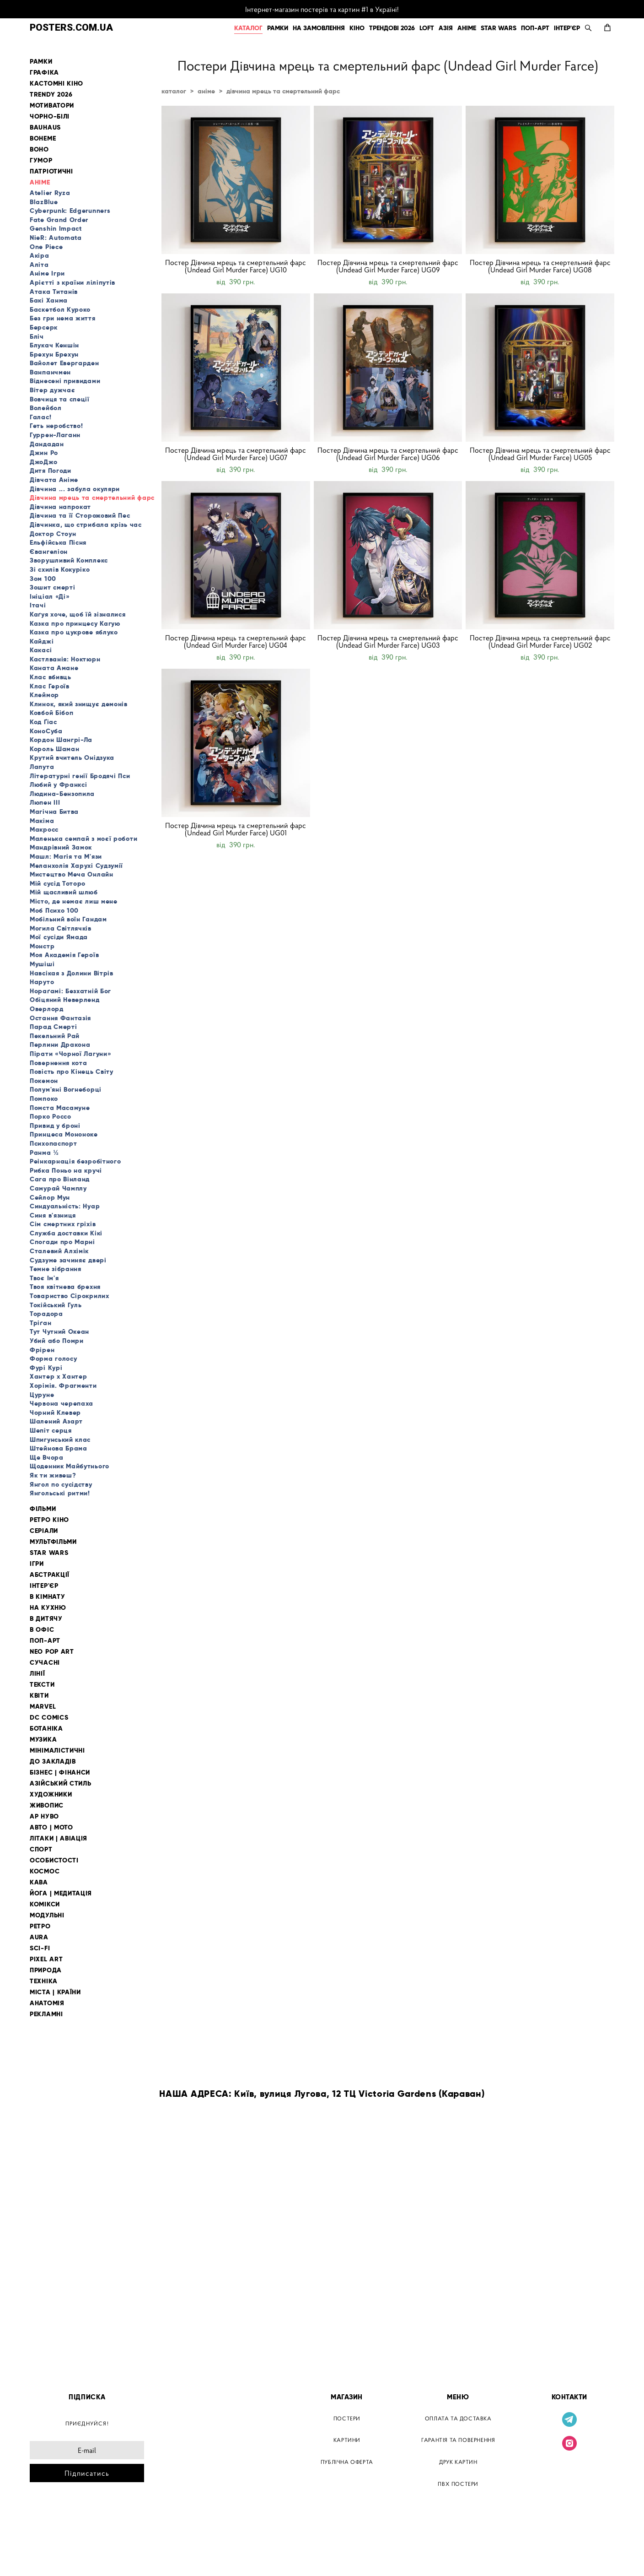 Image resolution: width=644 pixels, height=2576 pixels. Describe the element at coordinates (498, 28) in the screenshot. I see `STAR WARS` at that location.